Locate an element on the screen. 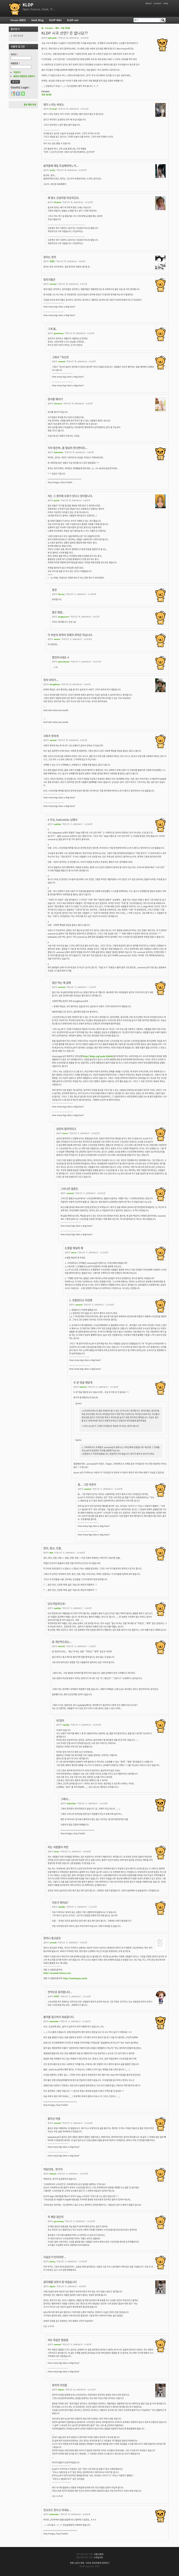 The height and width of the screenshot is (2576, 179). kksland is located at coordinates (57, 202).